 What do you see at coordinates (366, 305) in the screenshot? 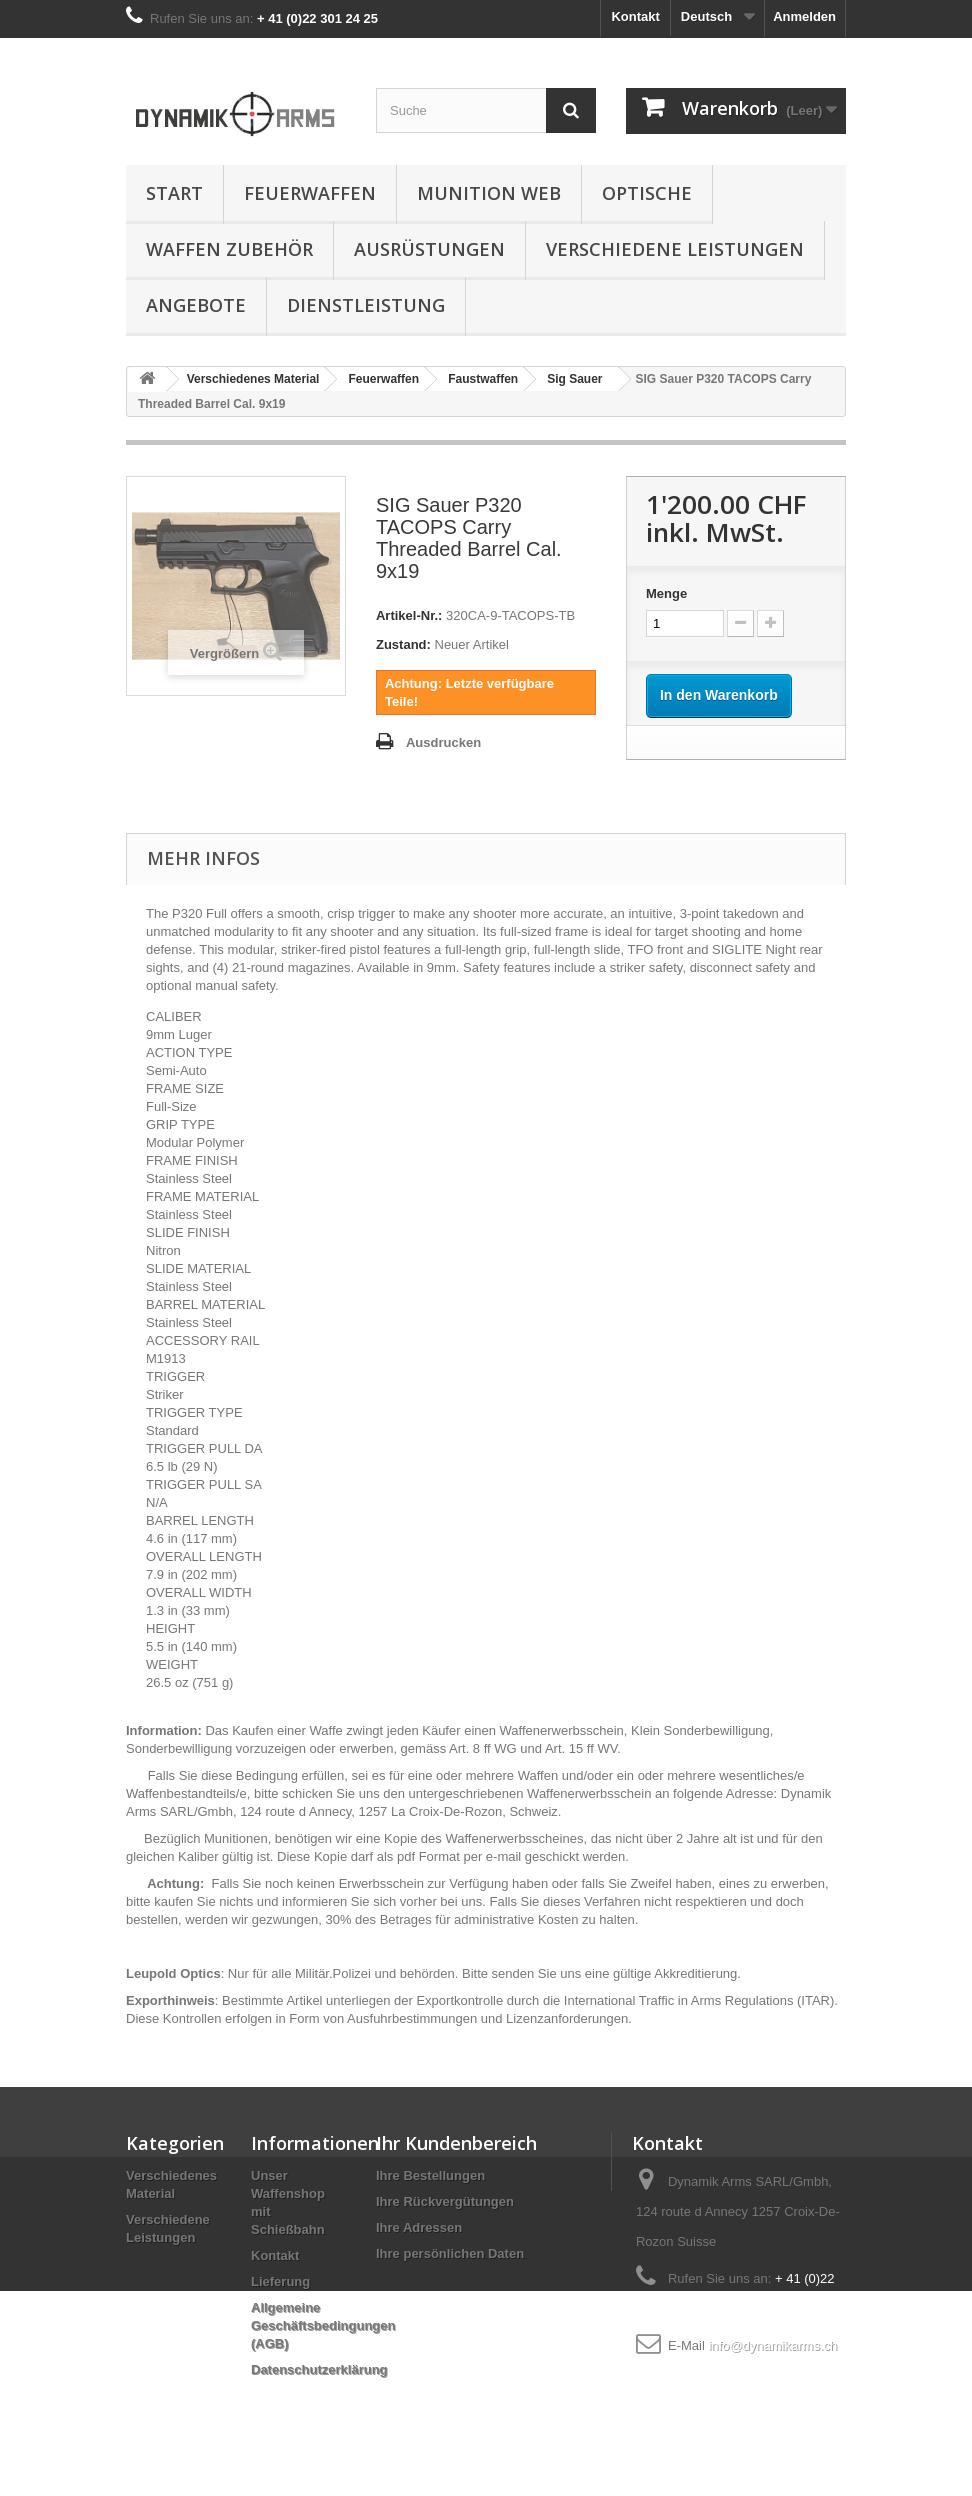
I see `Dienstleistung` at bounding box center [366, 305].